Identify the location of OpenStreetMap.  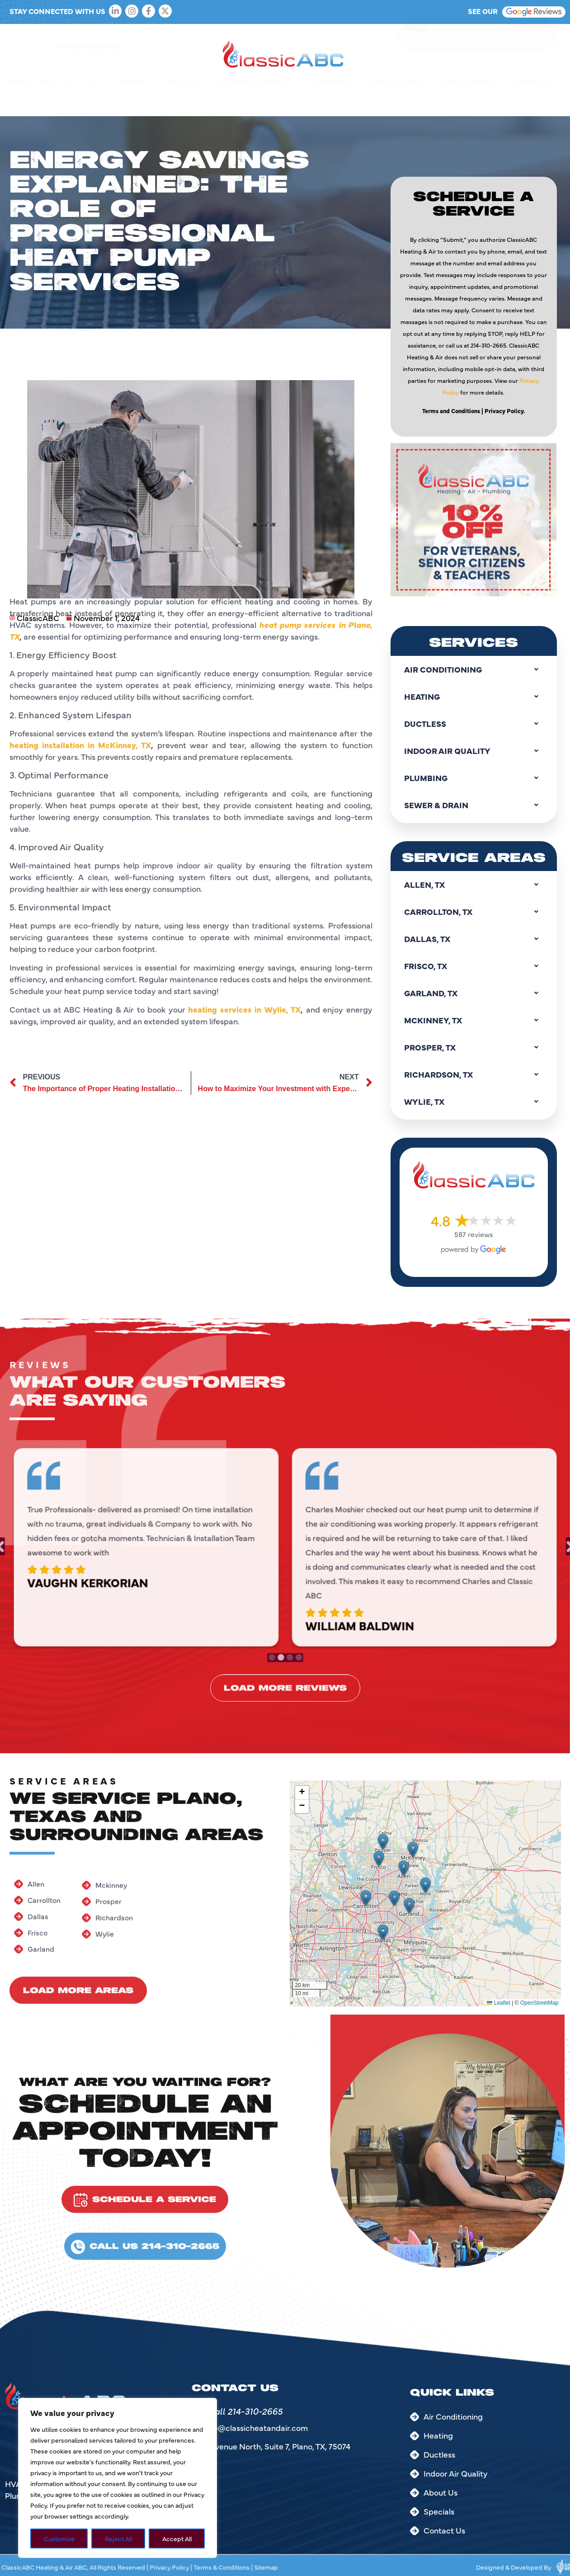
(539, 2003).